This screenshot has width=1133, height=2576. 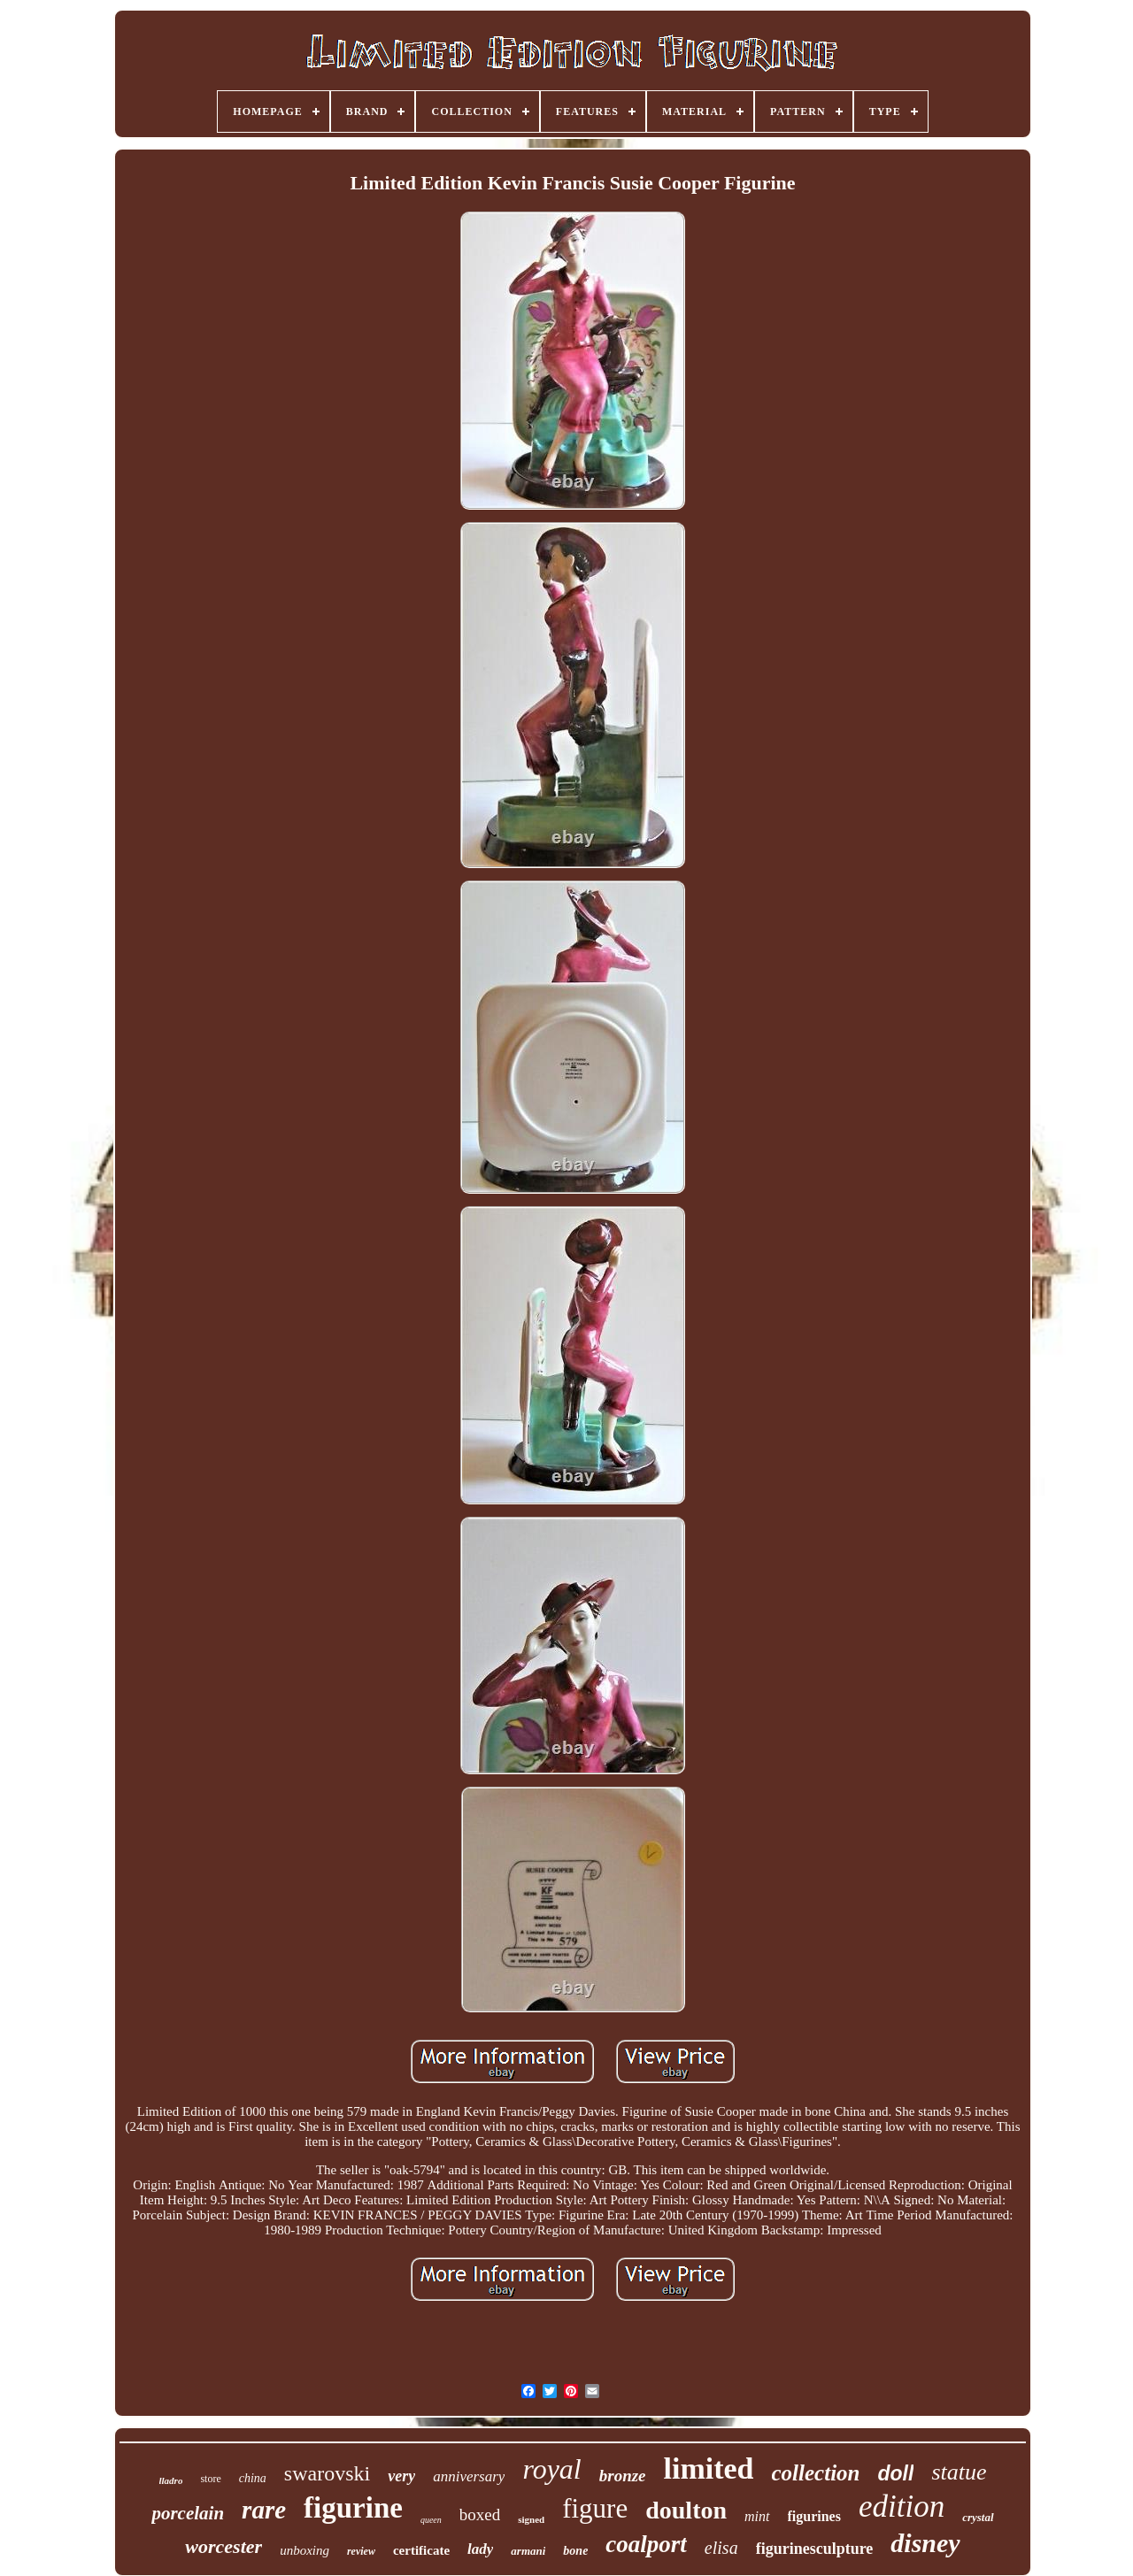 I want to click on disney, so click(x=925, y=2542).